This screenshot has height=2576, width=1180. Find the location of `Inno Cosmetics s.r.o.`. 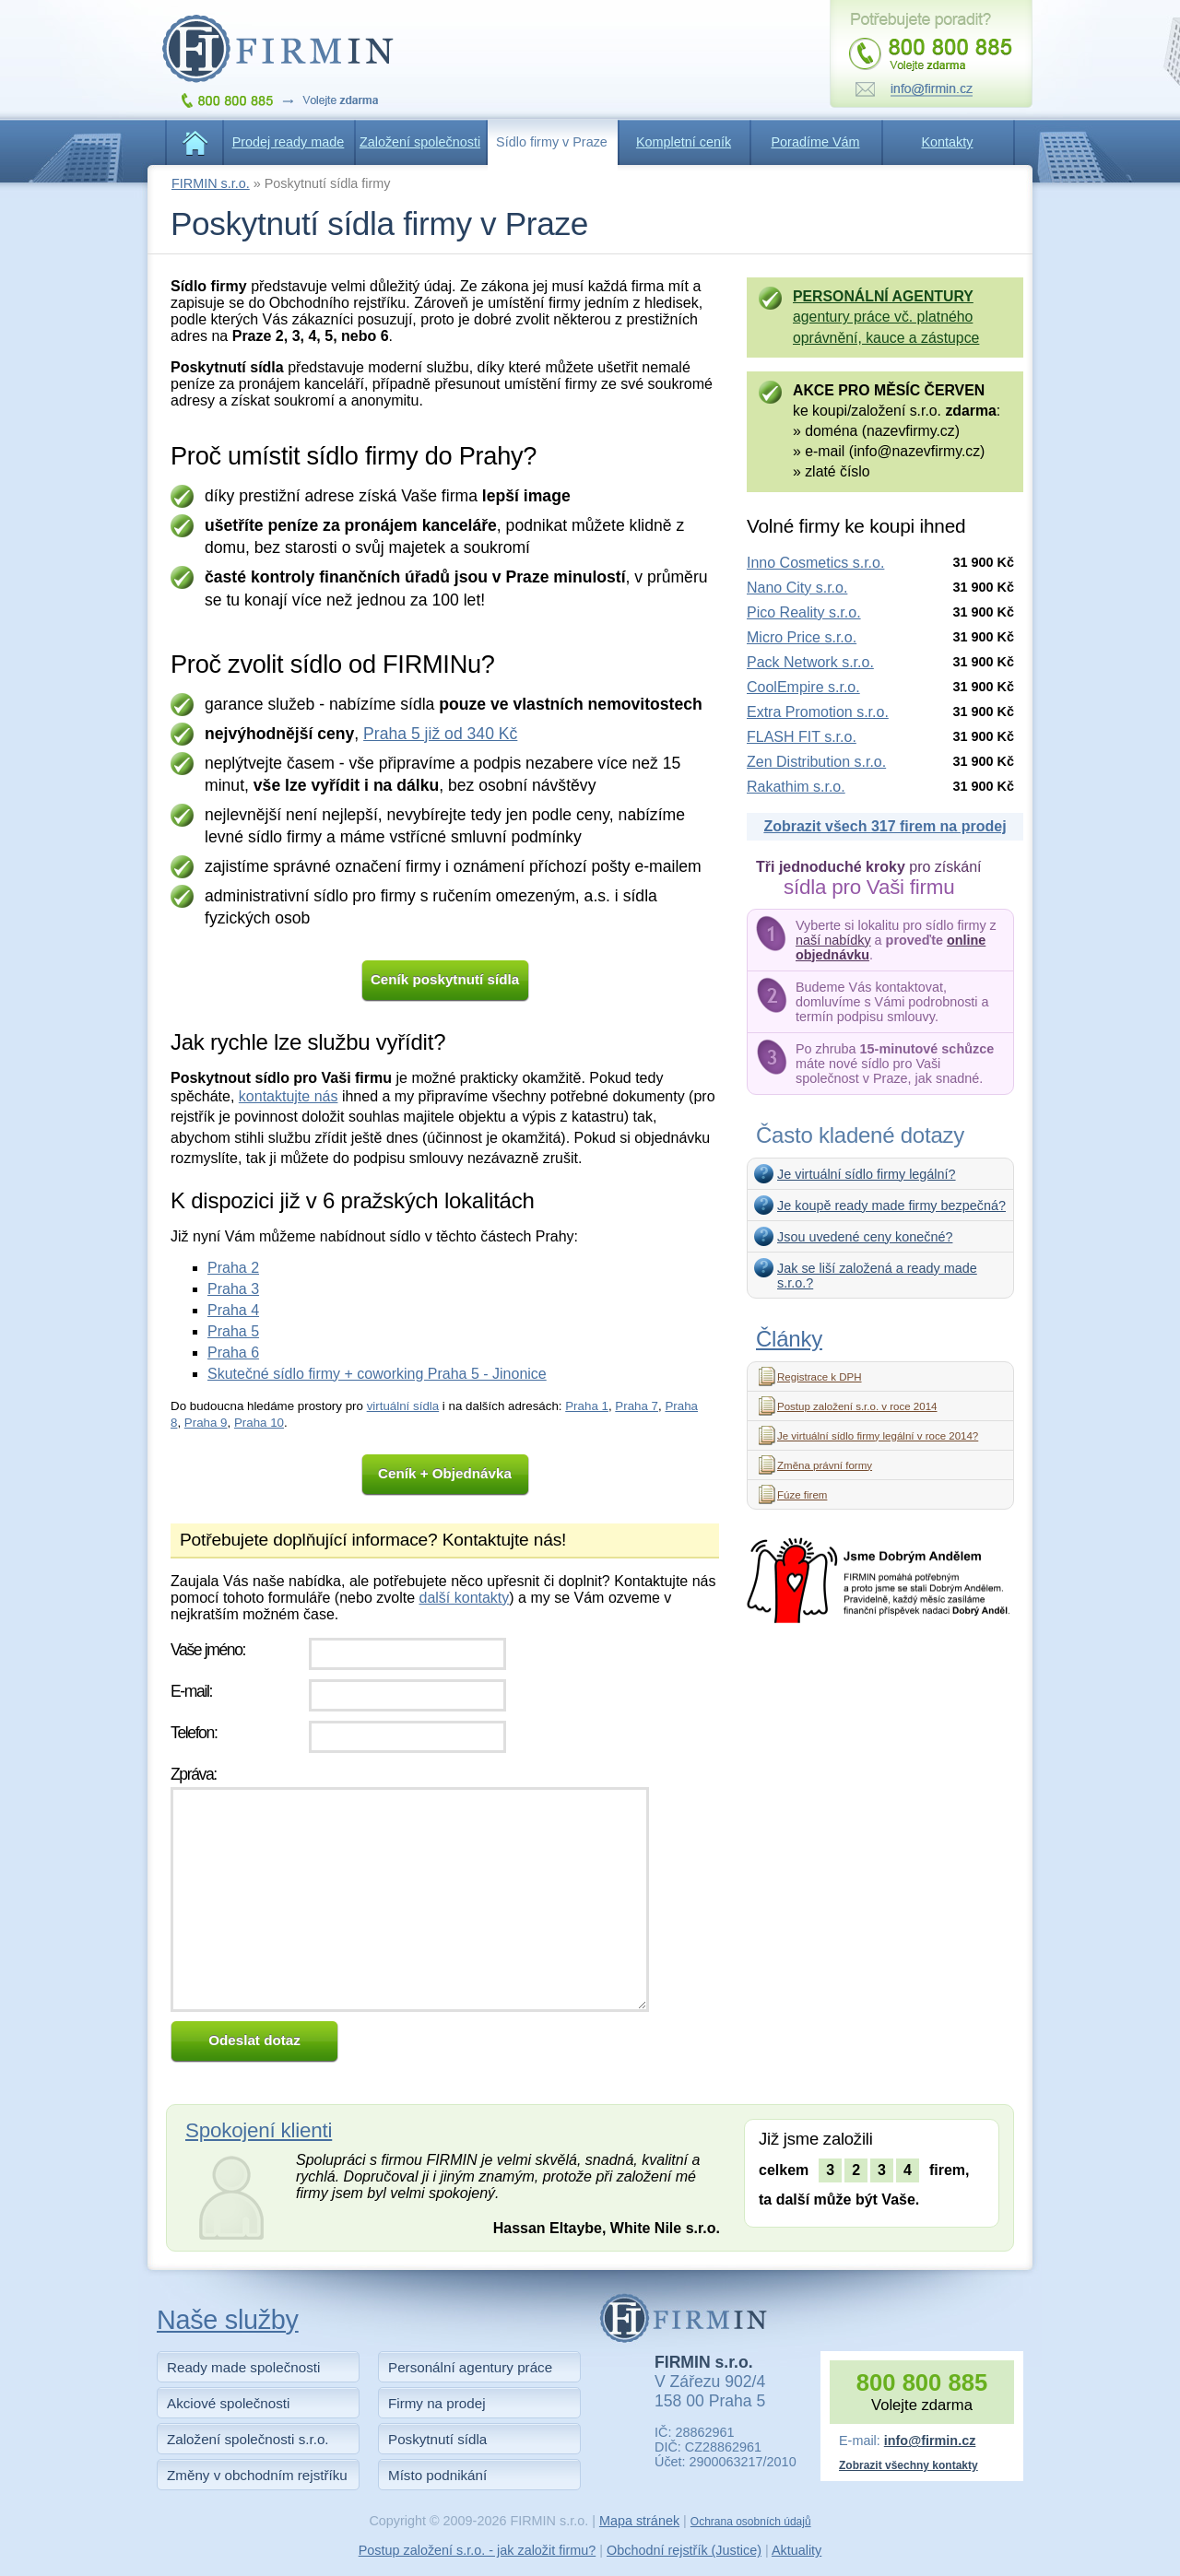

Inno Cosmetics s.r.o. is located at coordinates (815, 562).